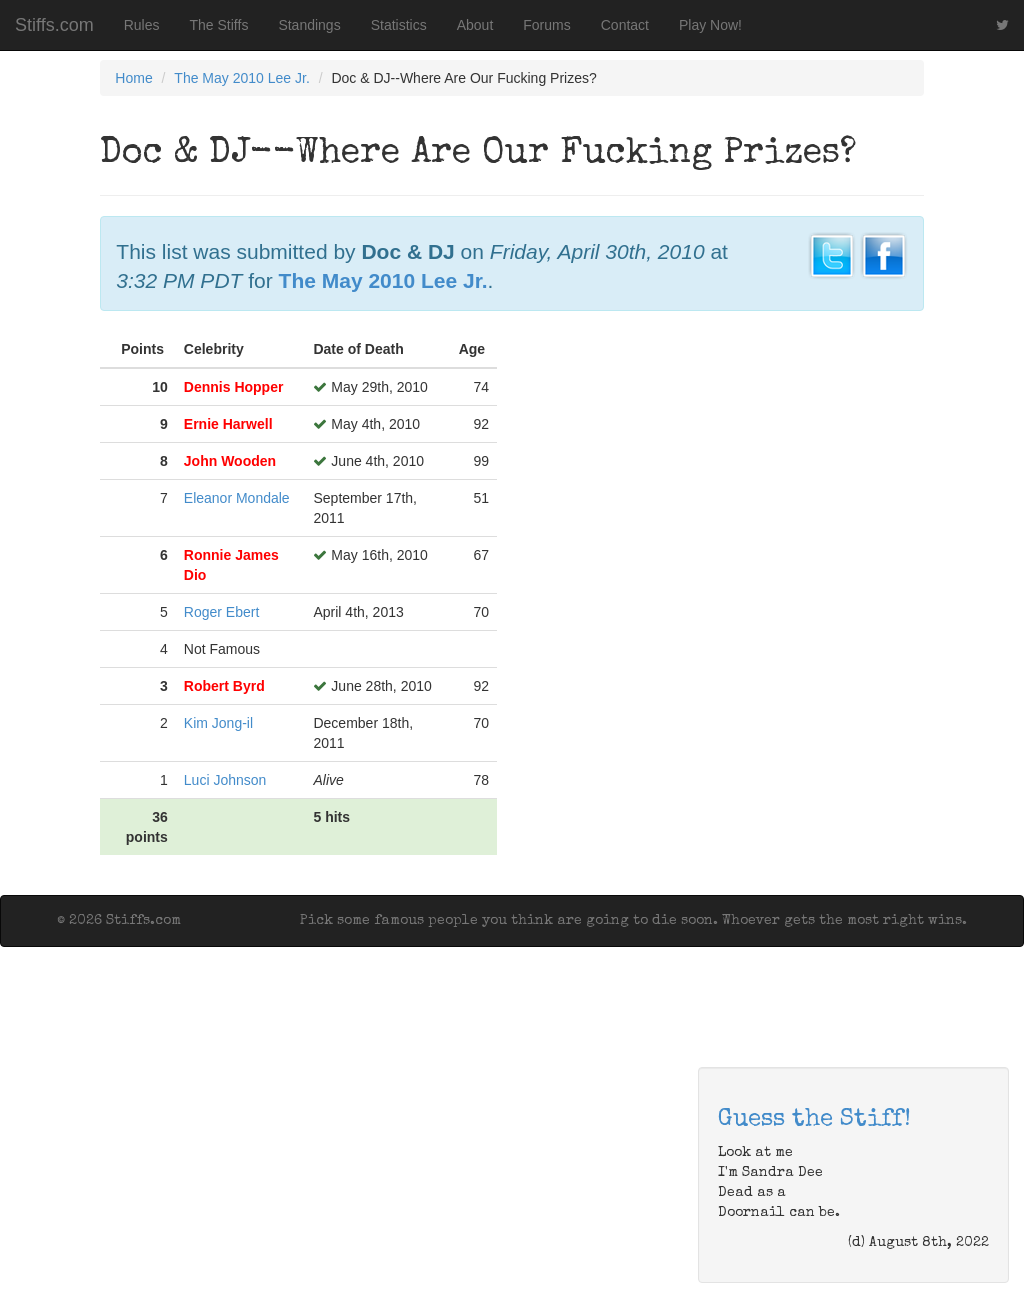  Describe the element at coordinates (710, 25) in the screenshot. I see `Play Now!` at that location.